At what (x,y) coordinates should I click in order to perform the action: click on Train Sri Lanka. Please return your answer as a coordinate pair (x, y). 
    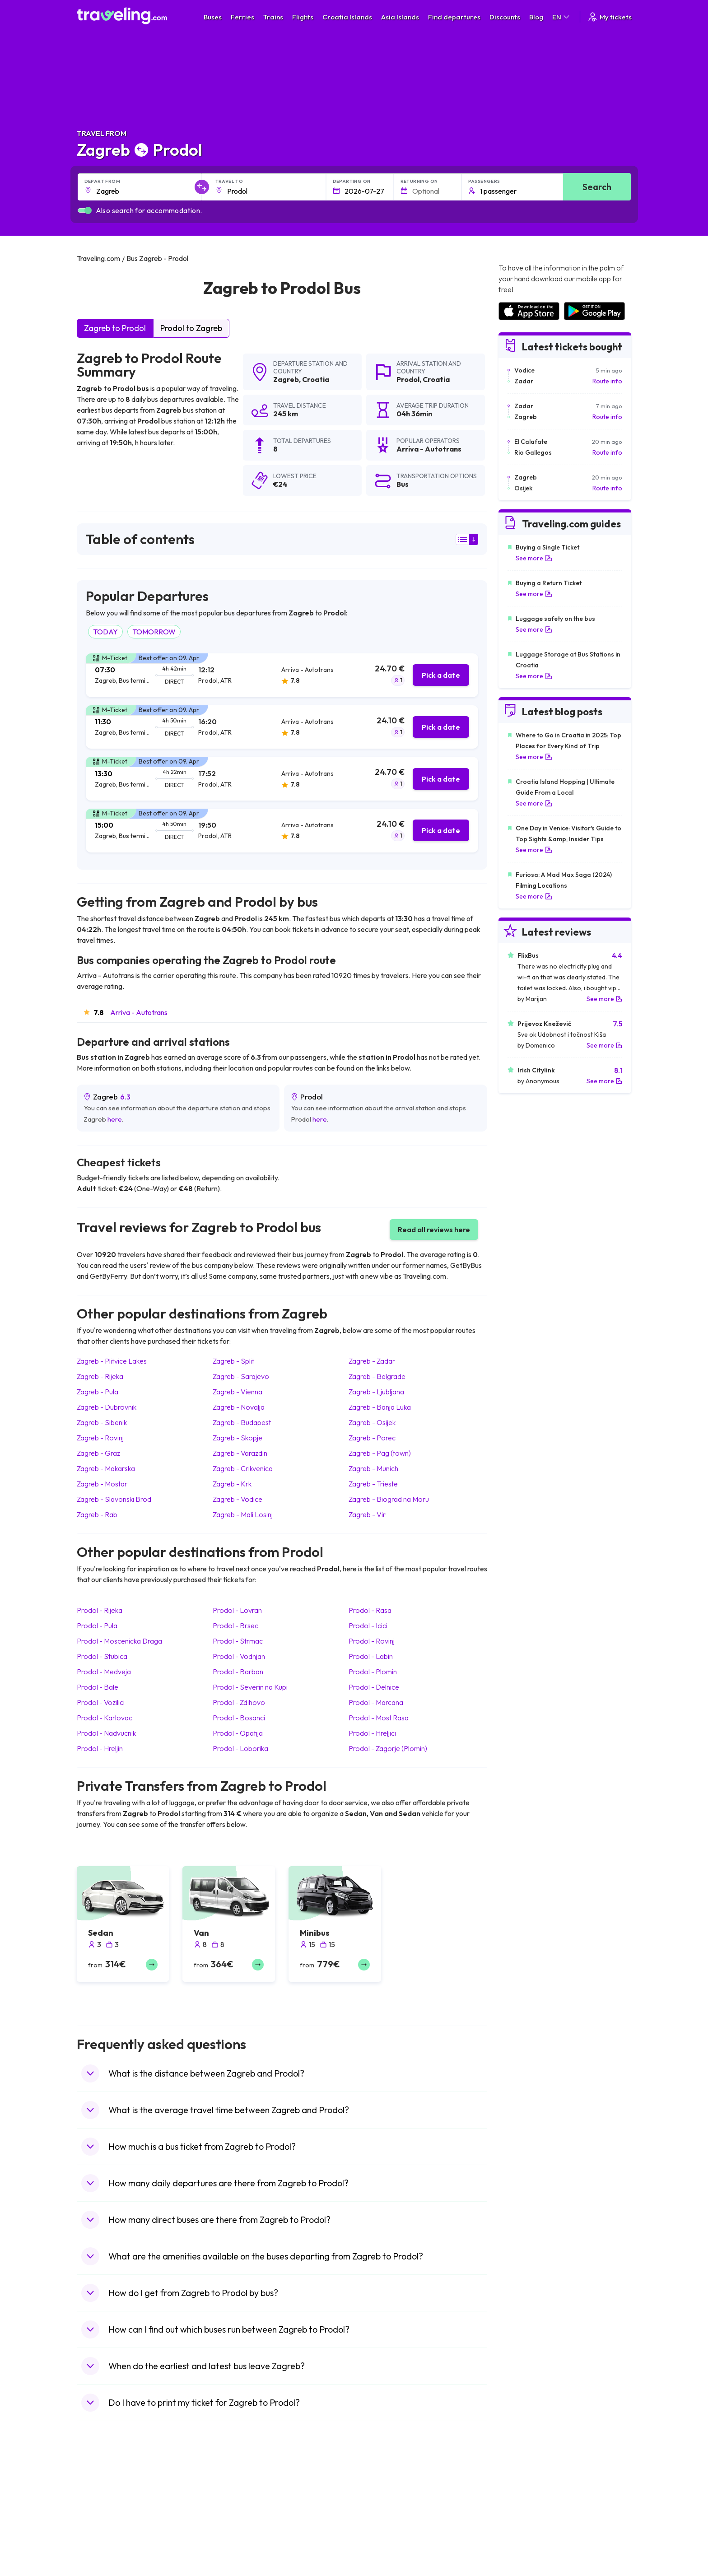
    Looking at the image, I should click on (380, 2506).